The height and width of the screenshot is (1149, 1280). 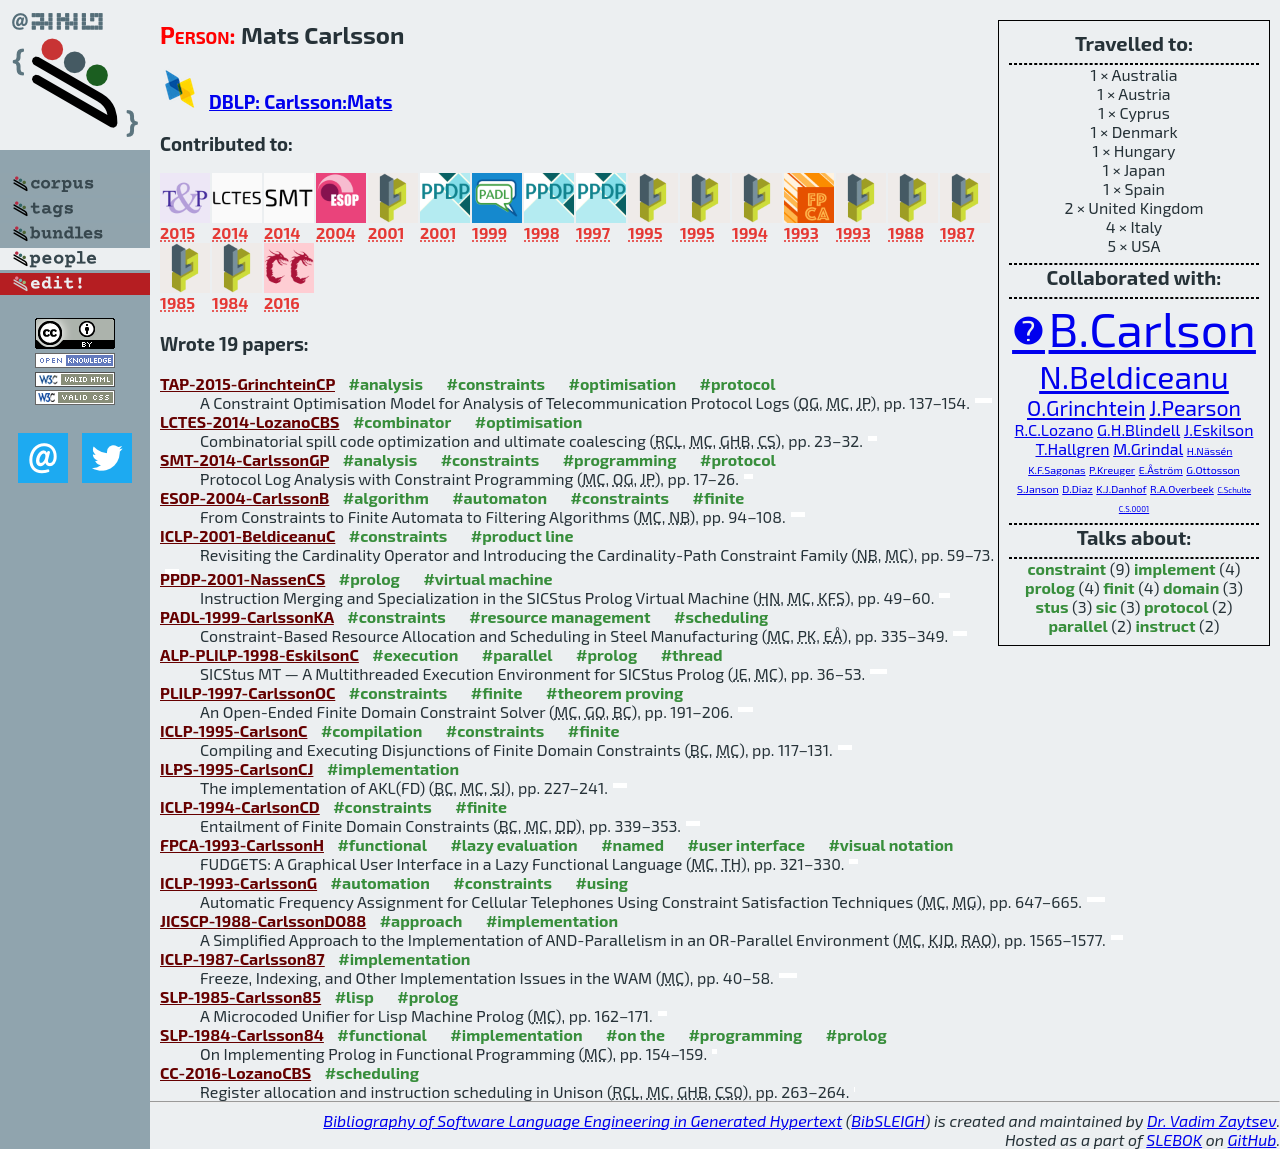 What do you see at coordinates (242, 578) in the screenshot?
I see `PPDP-2001-NassenCS` at bounding box center [242, 578].